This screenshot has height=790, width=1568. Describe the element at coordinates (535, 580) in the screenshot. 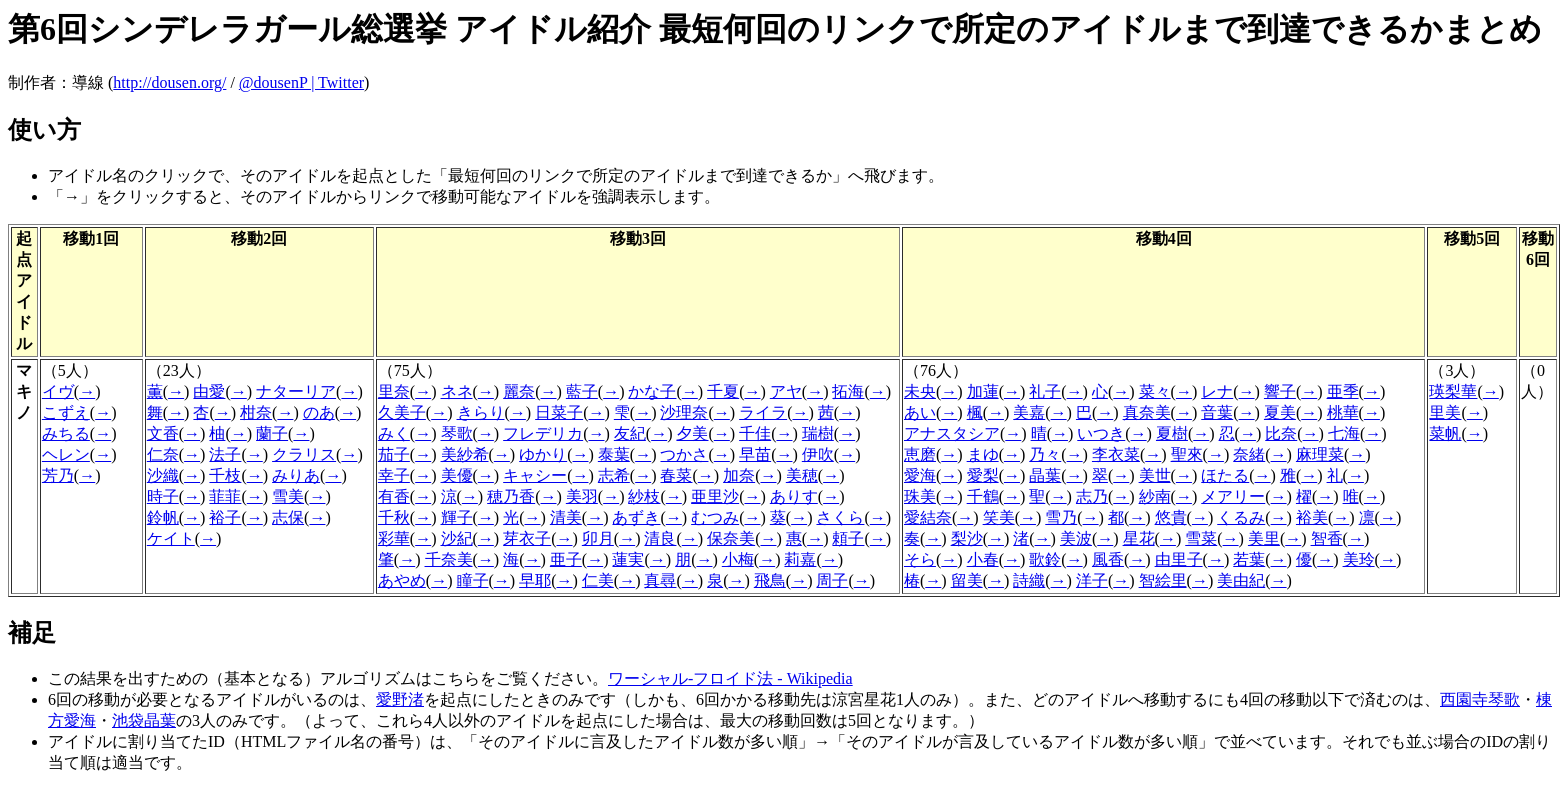

I see `早耶` at that location.